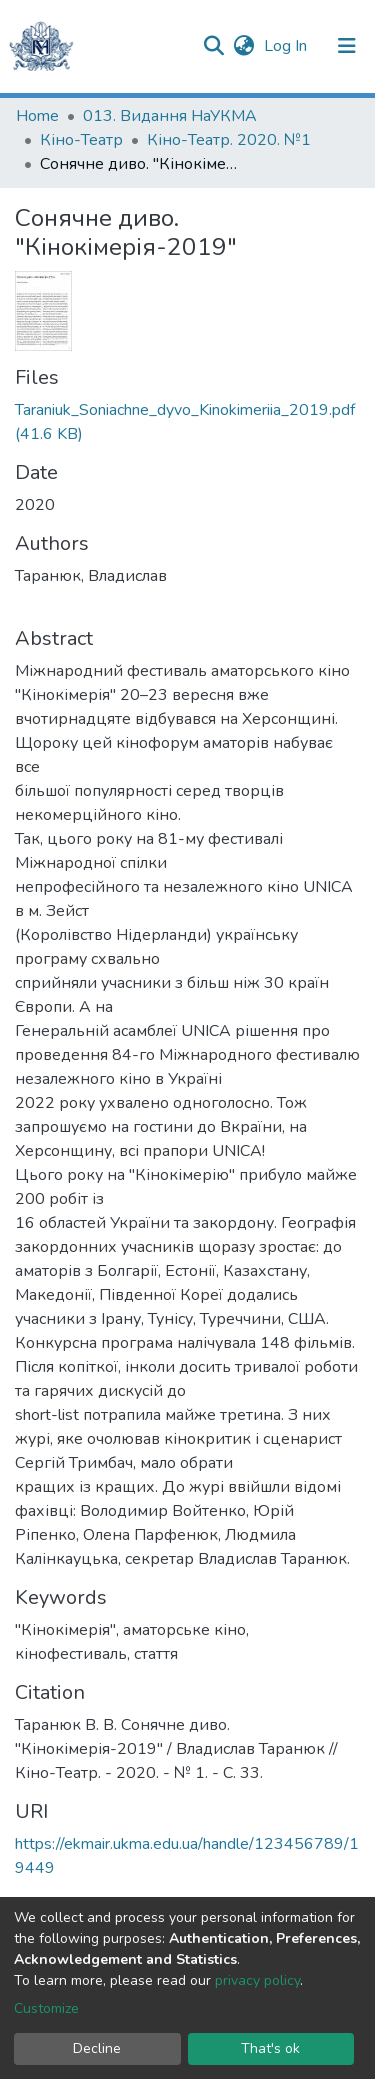 Image resolution: width=375 pixels, height=2079 pixels. What do you see at coordinates (213, 46) in the screenshot?
I see `[Submit search]` at bounding box center [213, 46].